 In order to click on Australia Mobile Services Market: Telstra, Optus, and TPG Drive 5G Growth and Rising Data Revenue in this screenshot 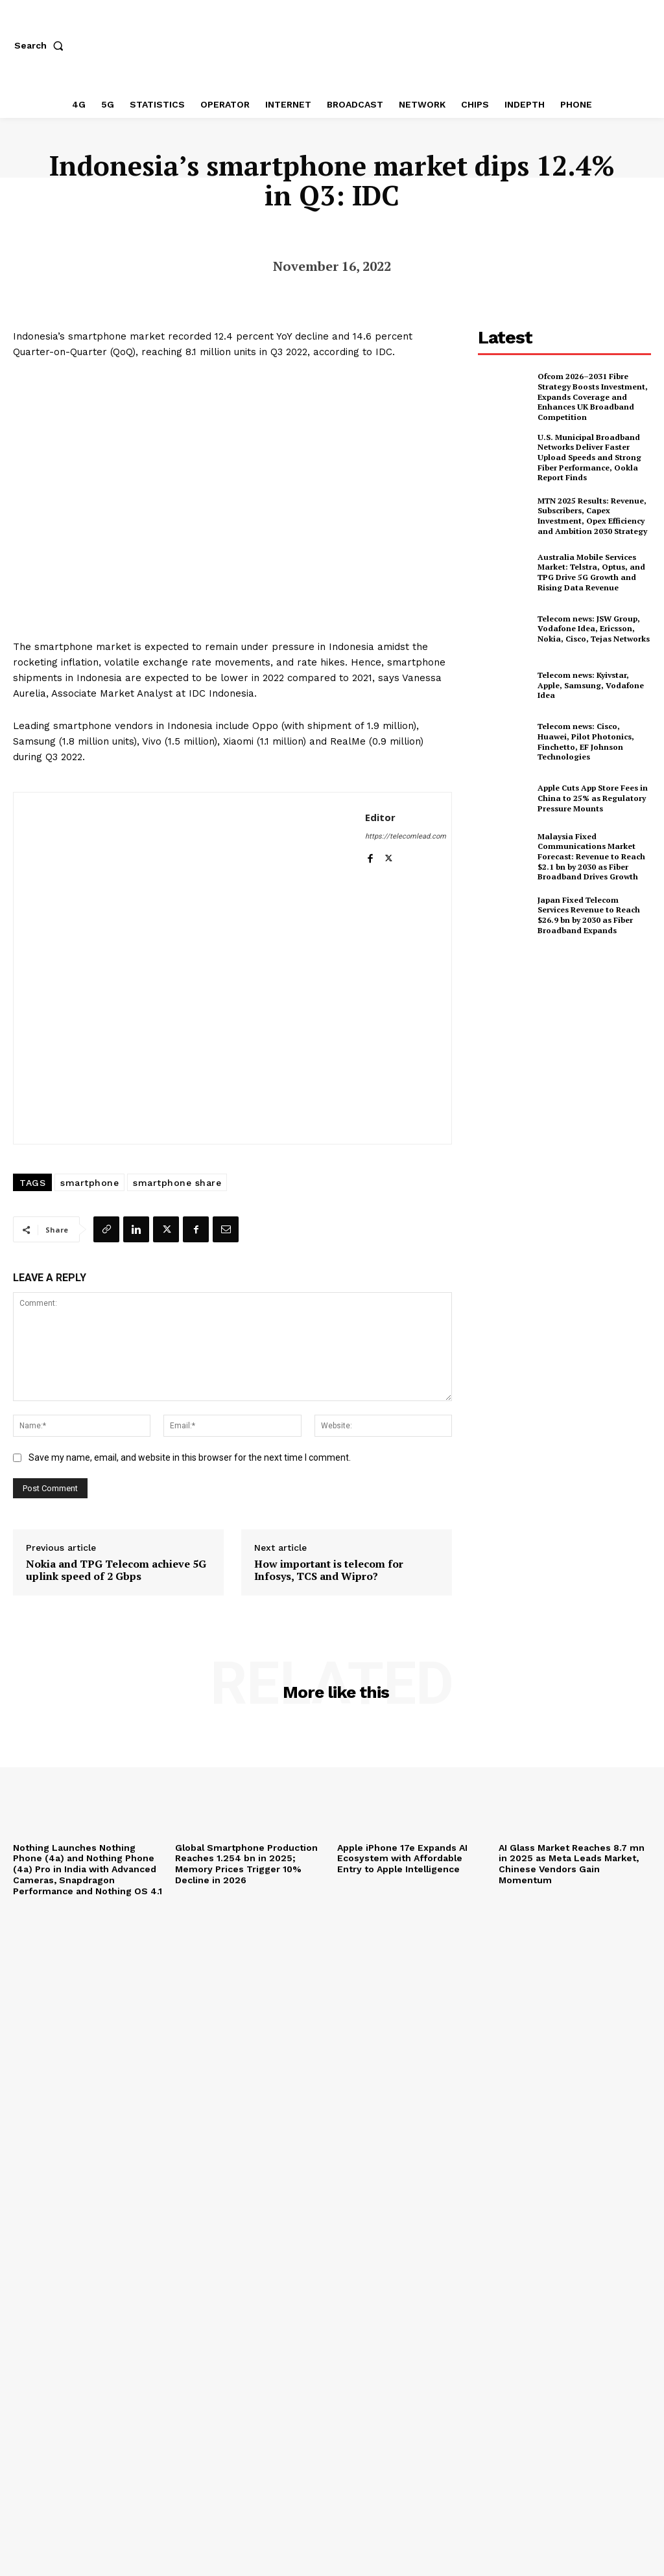, I will do `click(590, 571)`.